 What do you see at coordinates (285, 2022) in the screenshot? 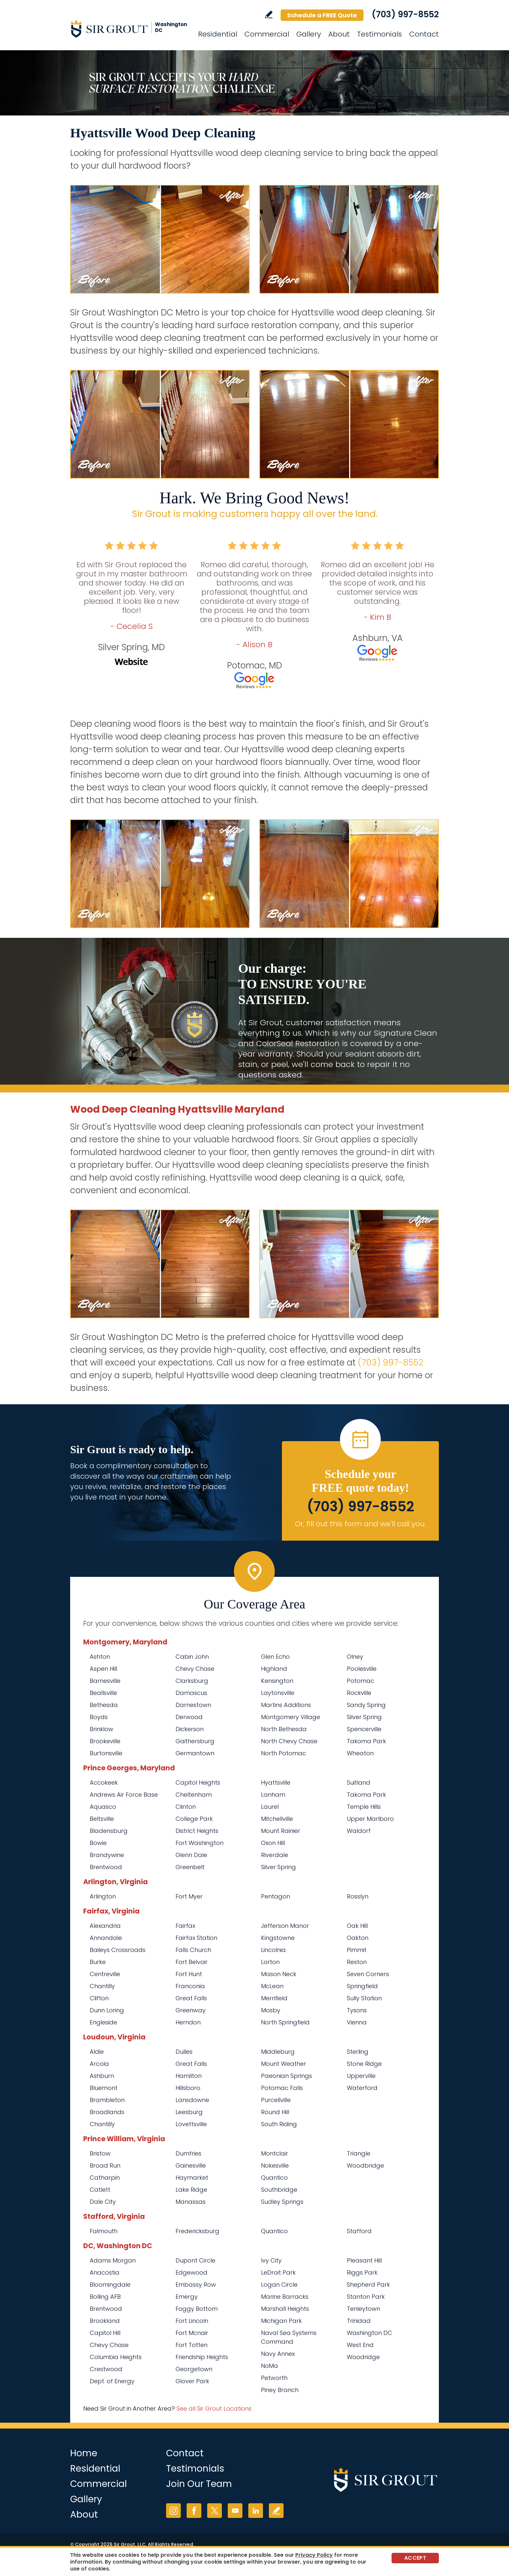
I see `North Springfield` at bounding box center [285, 2022].